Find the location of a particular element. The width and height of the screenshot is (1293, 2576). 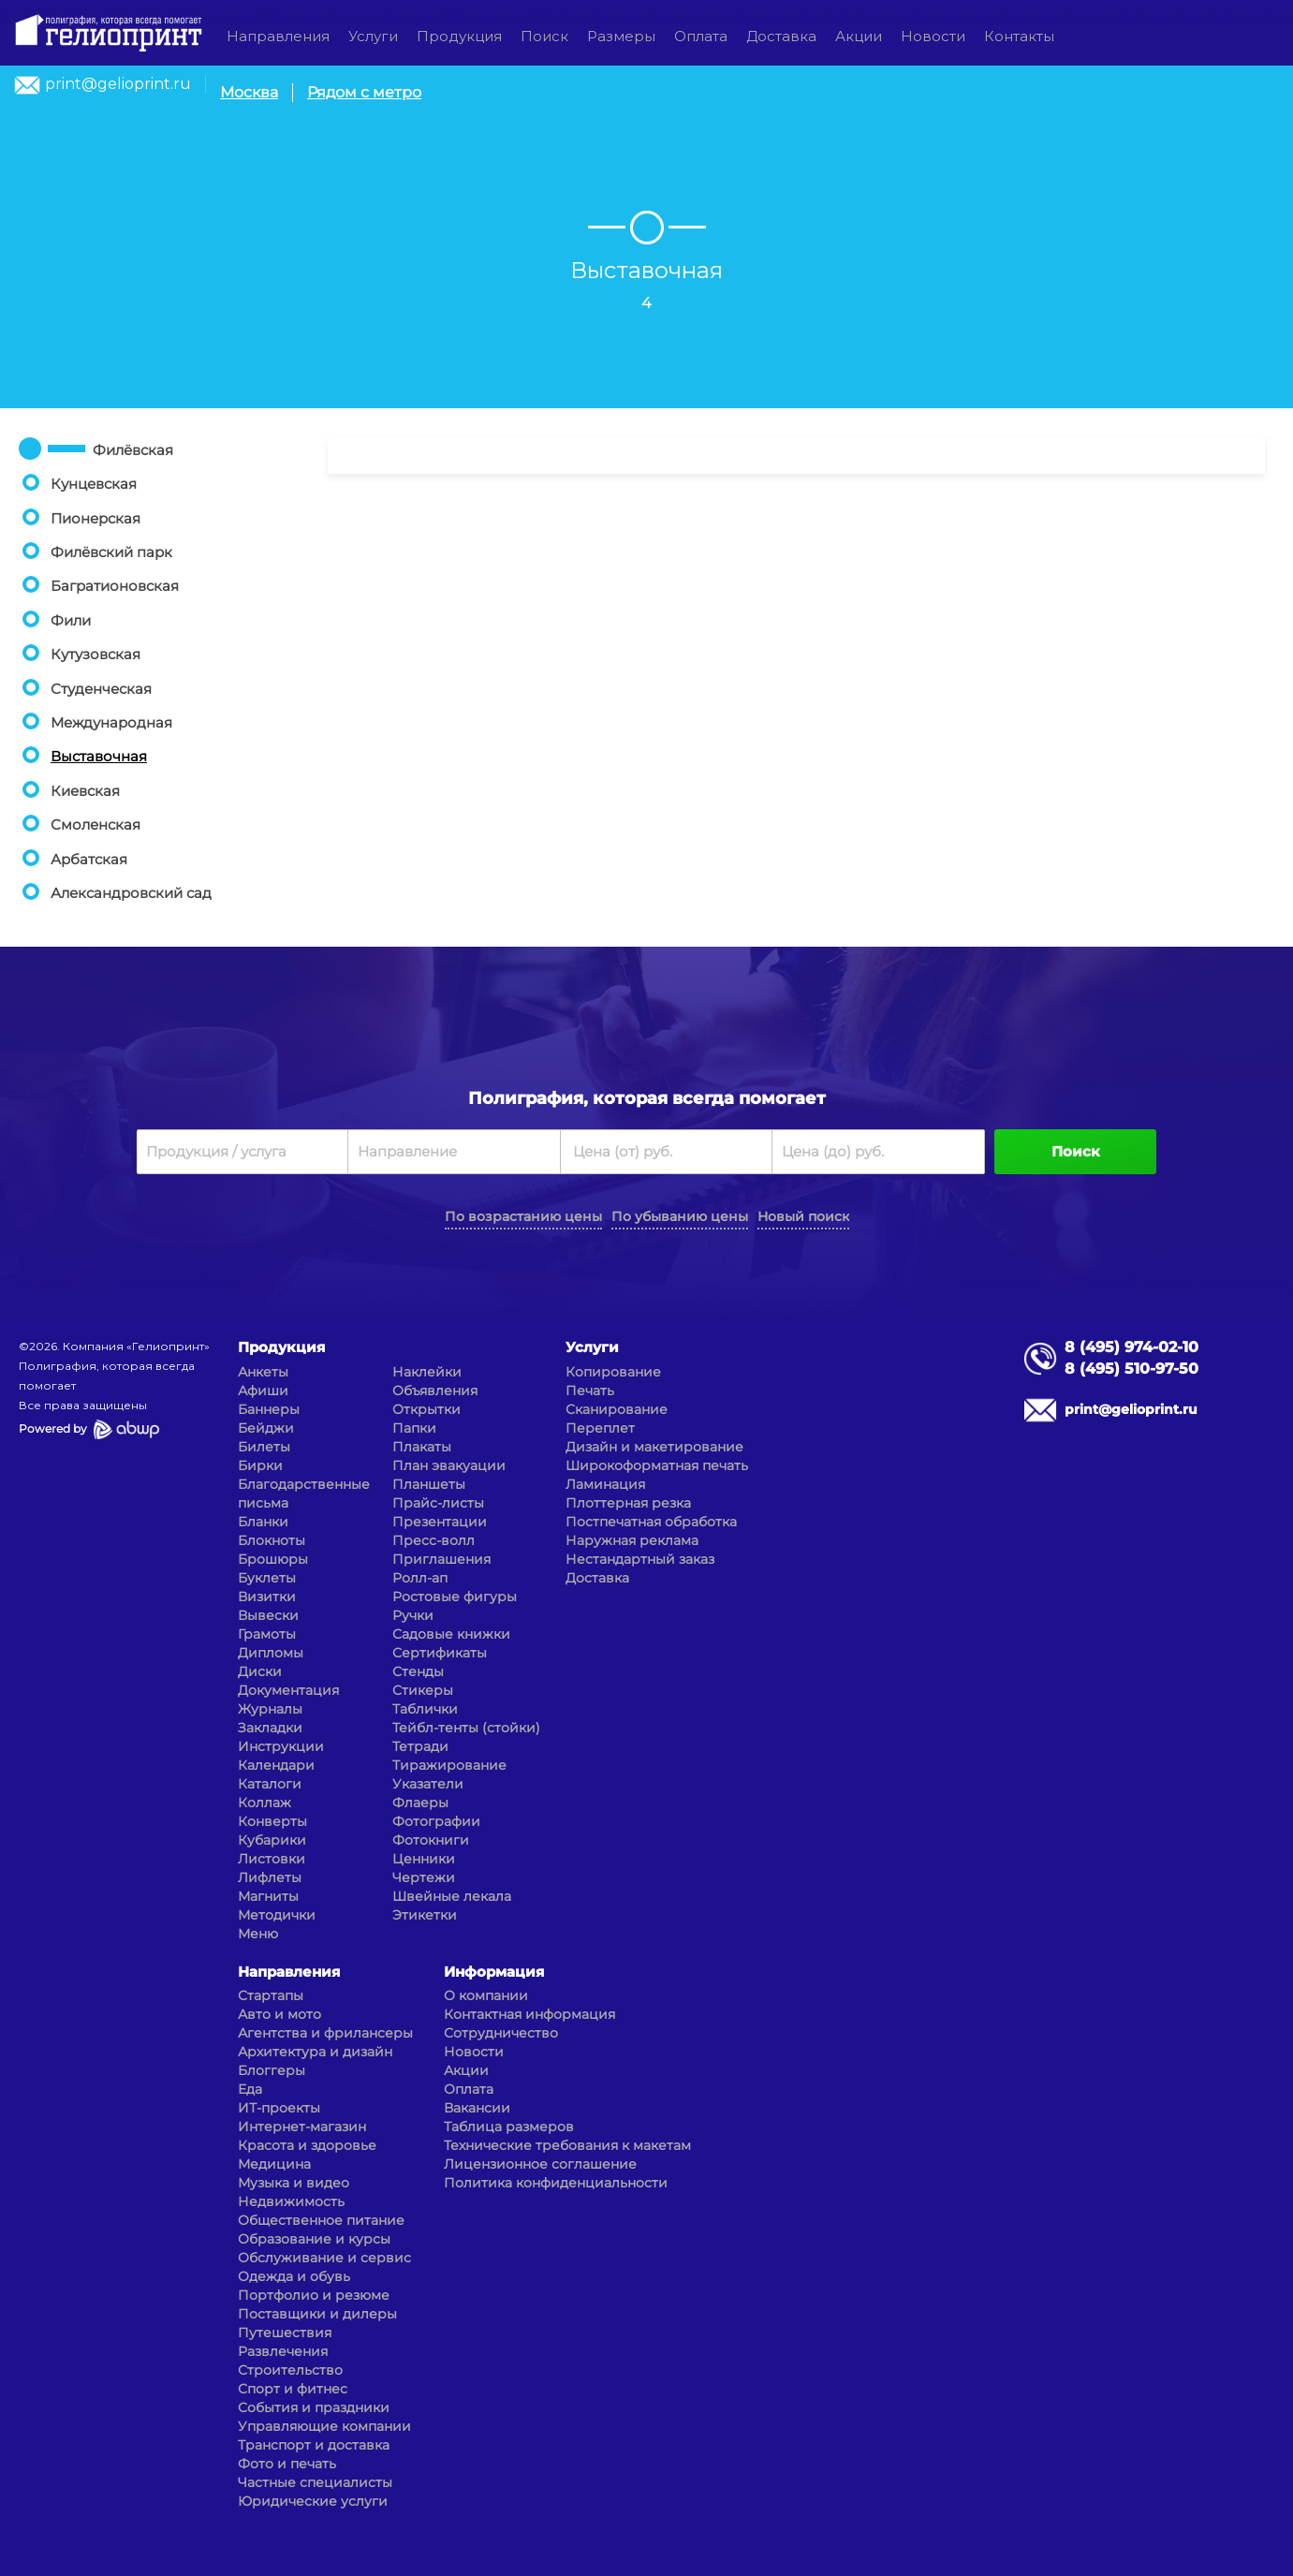

Блоггеры is located at coordinates (271, 2070).